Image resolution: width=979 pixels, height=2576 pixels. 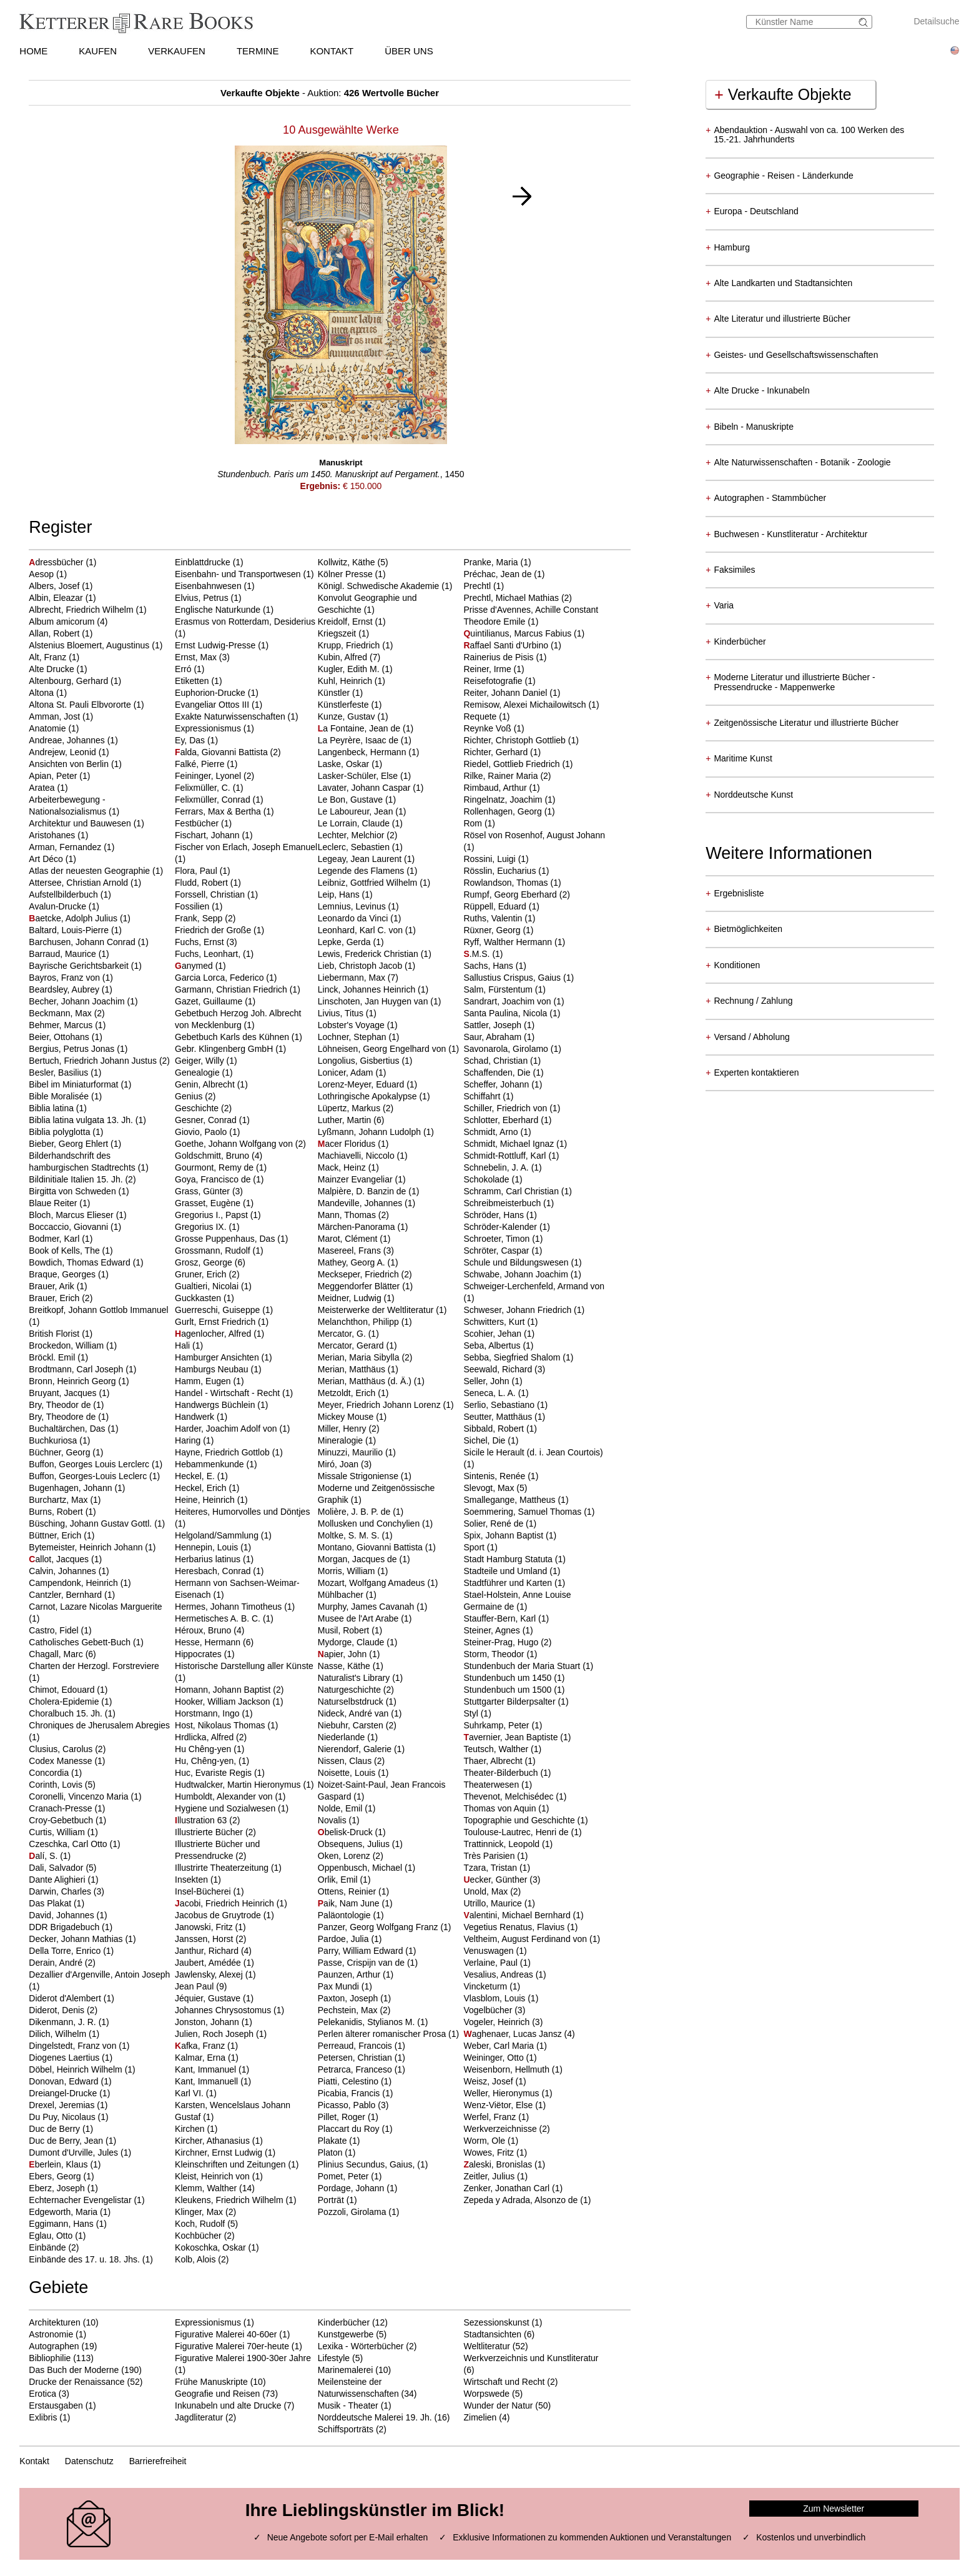 I want to click on Calvin, Johannes, so click(x=63, y=1571).